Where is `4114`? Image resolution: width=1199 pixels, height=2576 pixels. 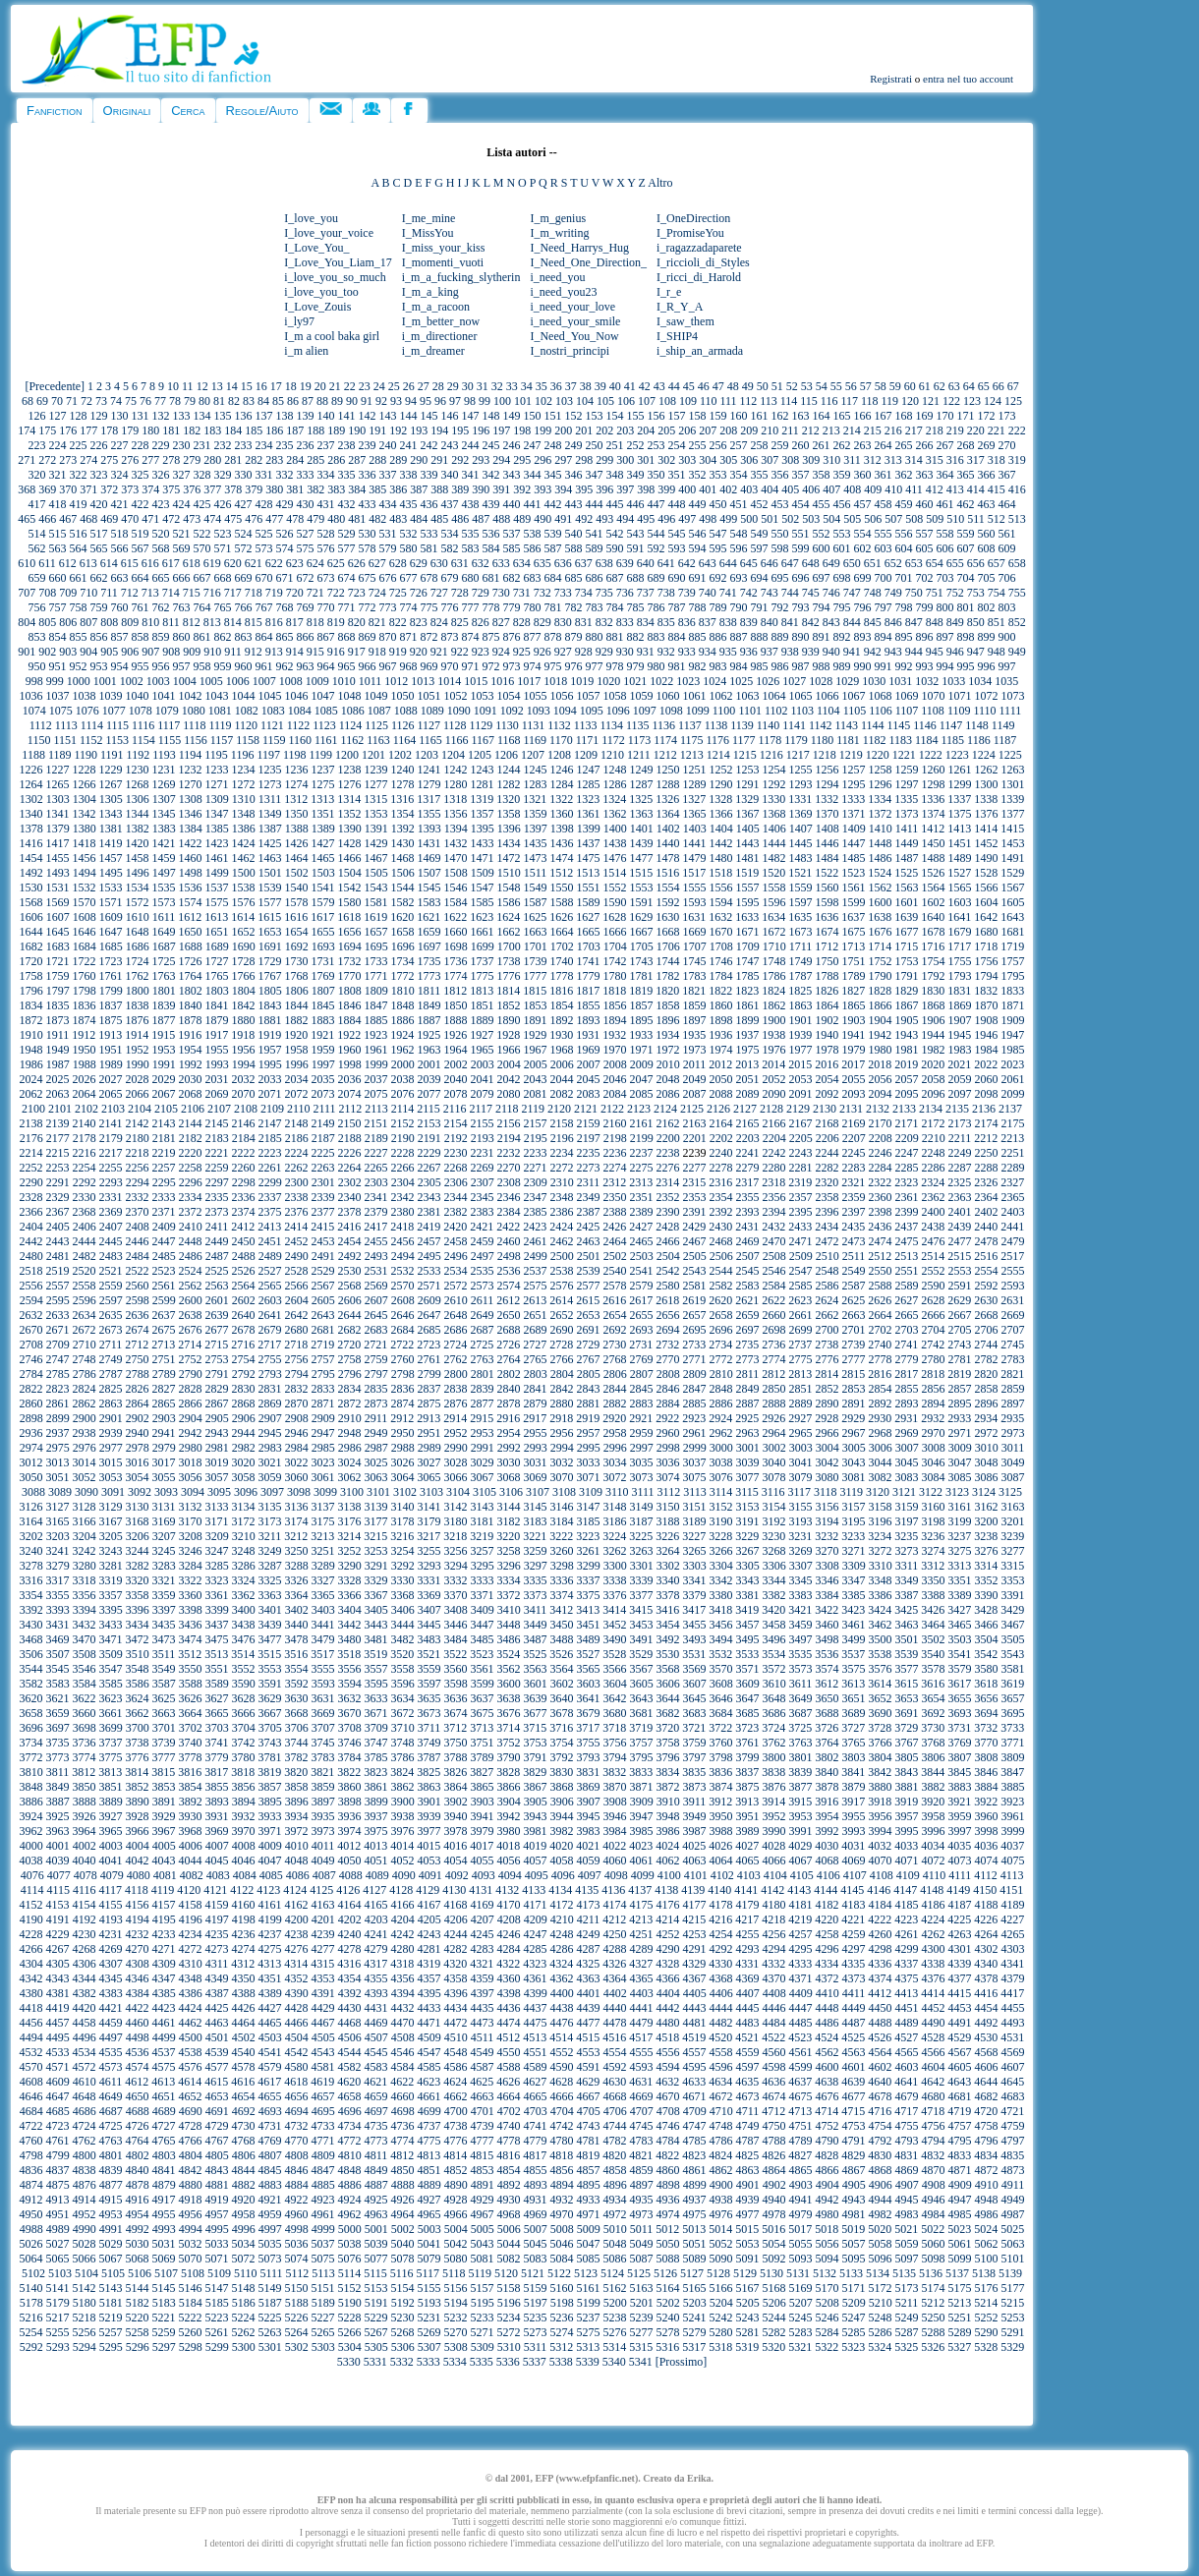 4114 is located at coordinates (32, 1890).